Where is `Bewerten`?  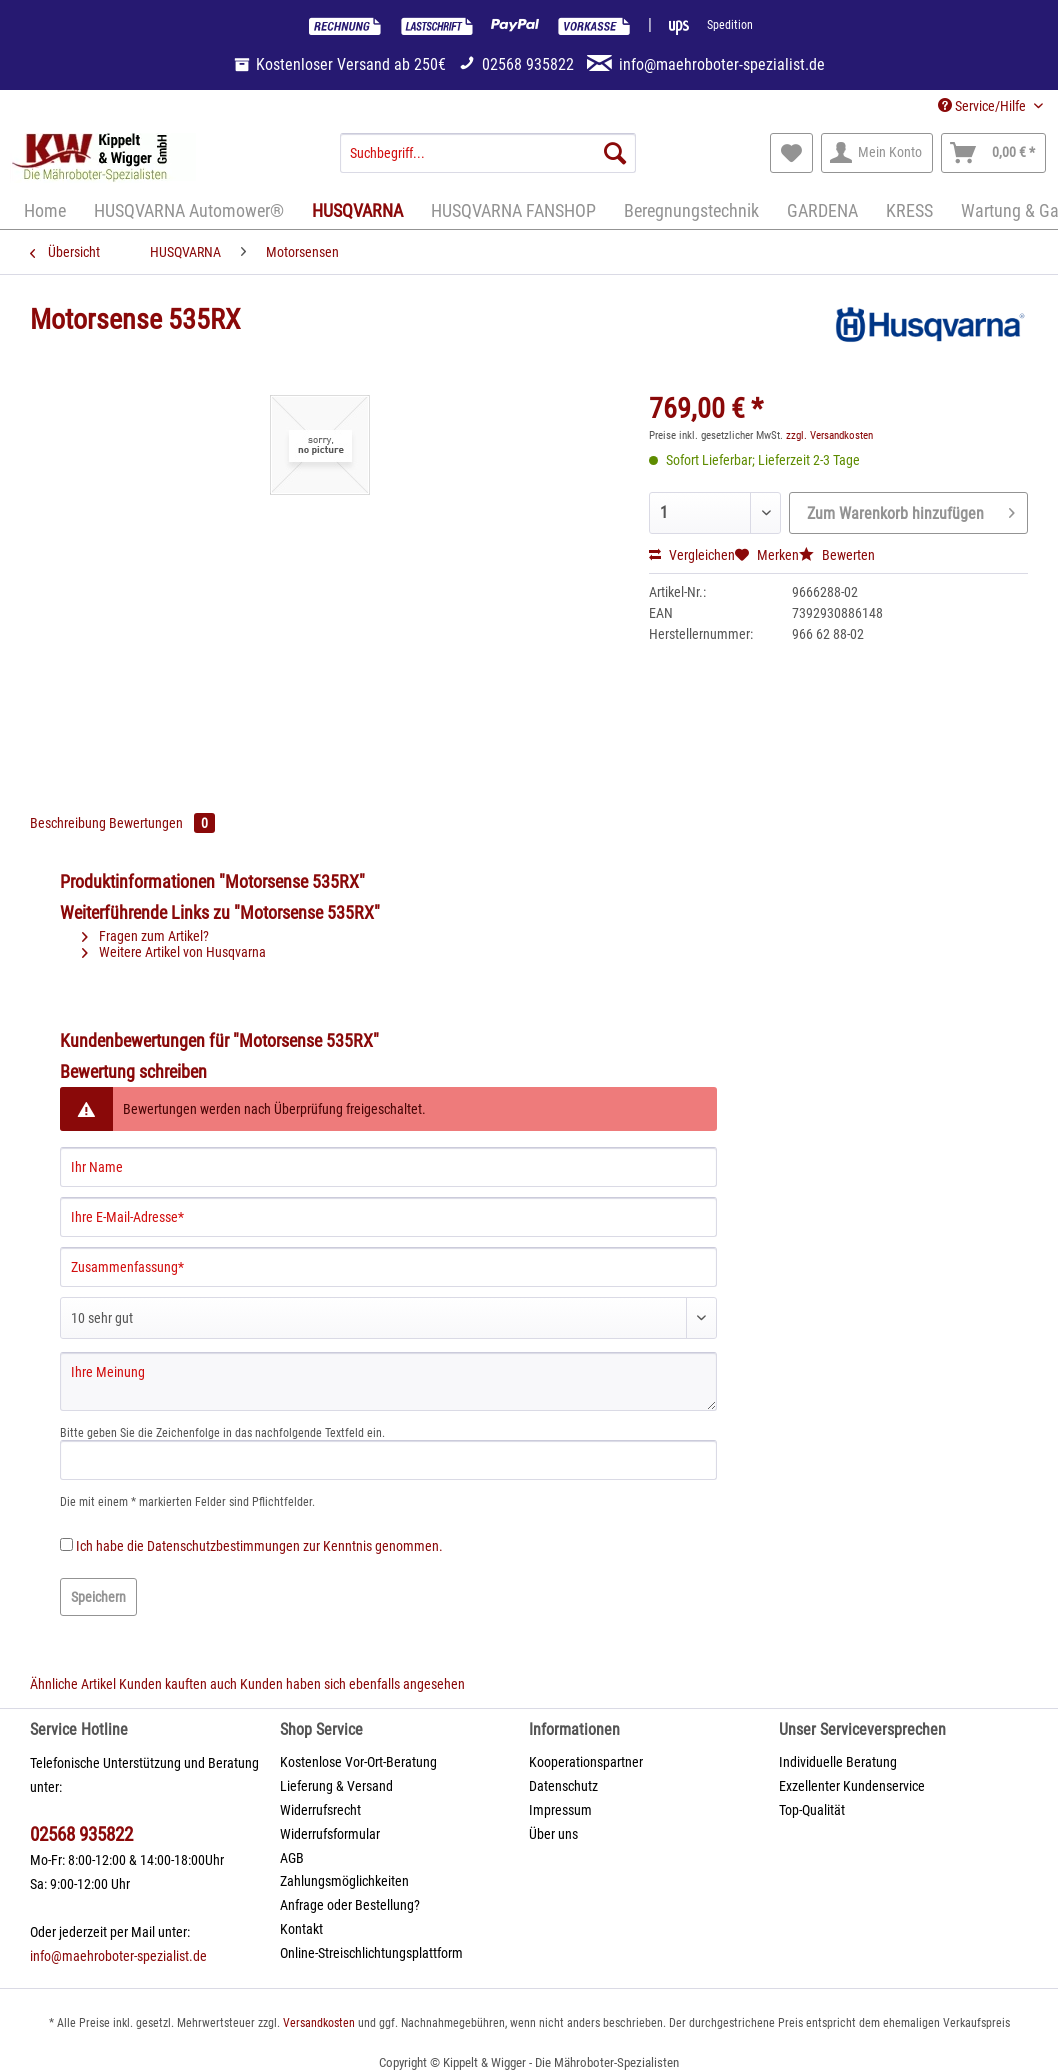 Bewerten is located at coordinates (837, 555).